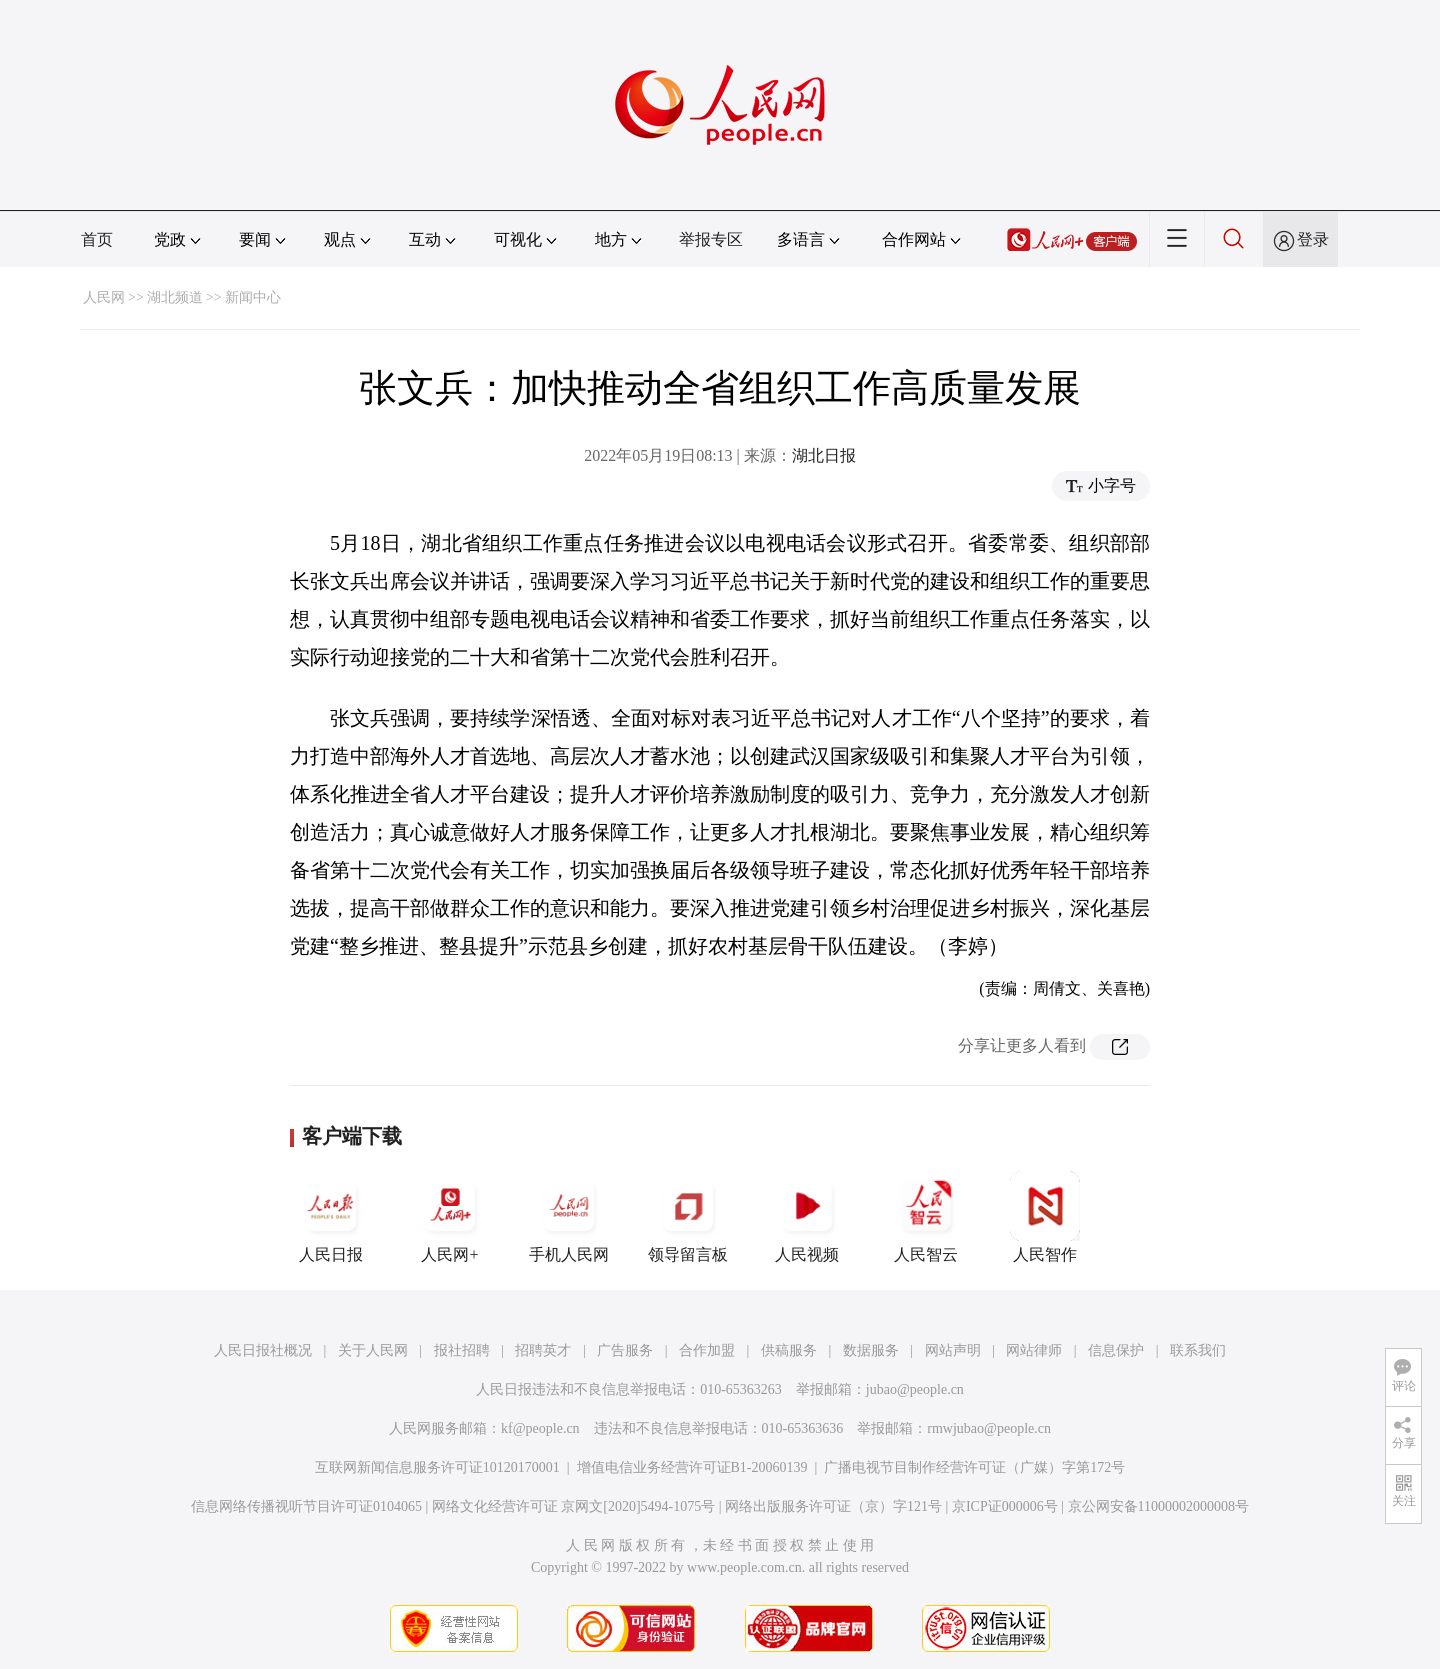 The image size is (1440, 1669). Describe the element at coordinates (1313, 239) in the screenshot. I see `登录` at that location.